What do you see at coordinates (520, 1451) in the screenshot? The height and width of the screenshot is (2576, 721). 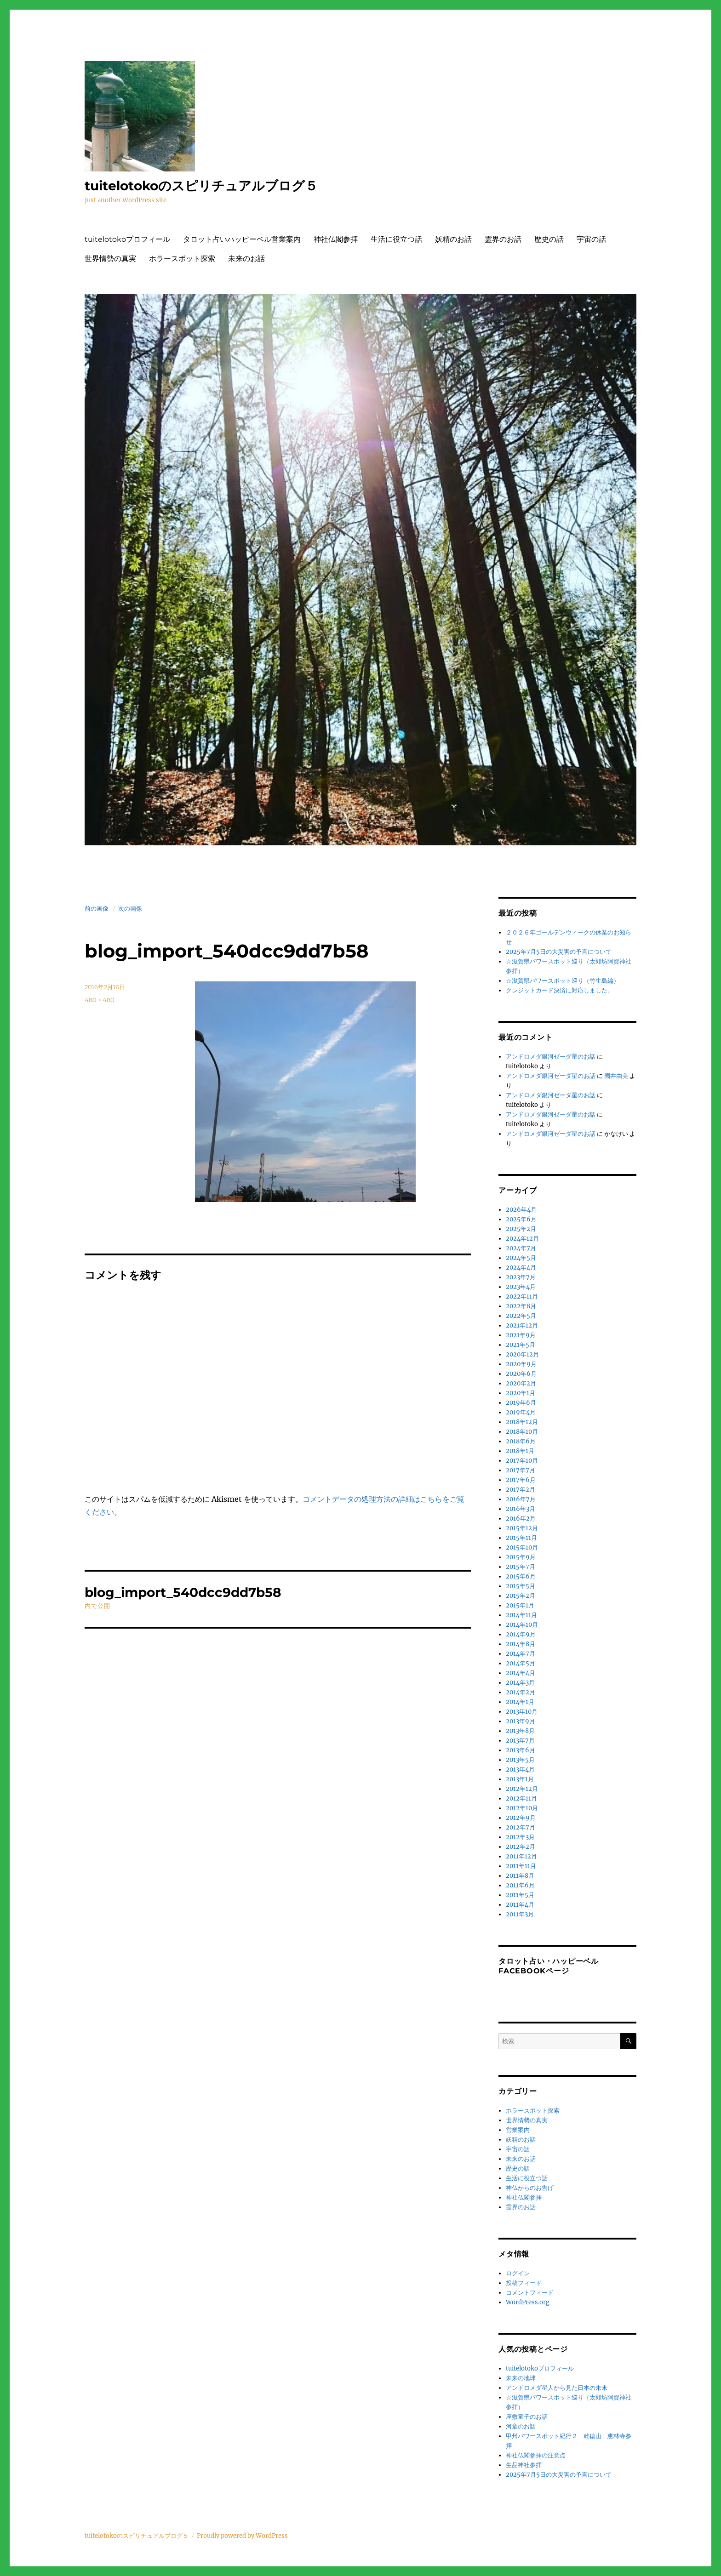 I see `2018年1月` at bounding box center [520, 1451].